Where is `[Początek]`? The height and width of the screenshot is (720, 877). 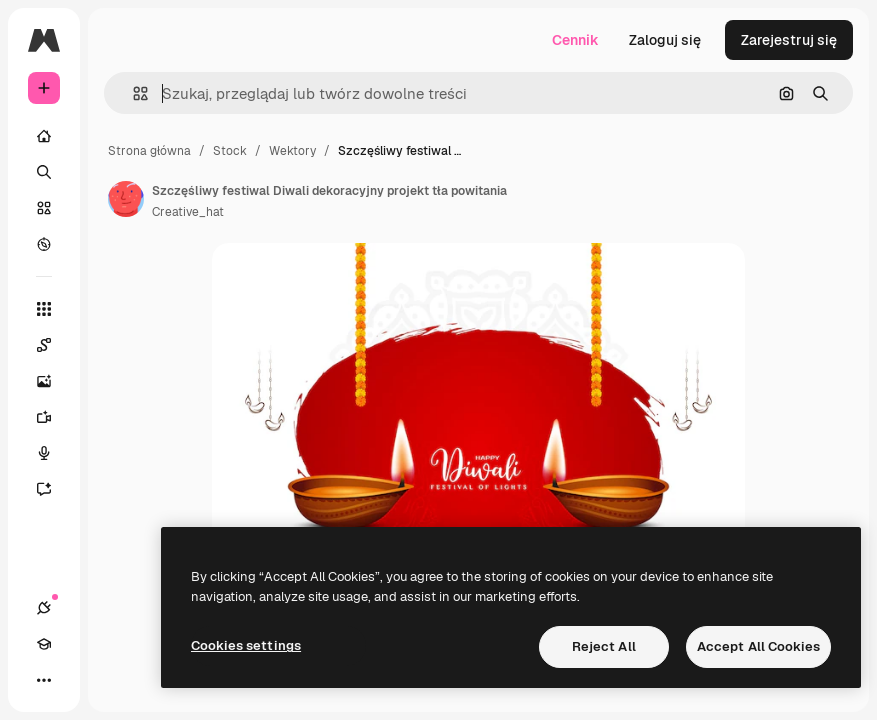 [Początek] is located at coordinates (44, 136).